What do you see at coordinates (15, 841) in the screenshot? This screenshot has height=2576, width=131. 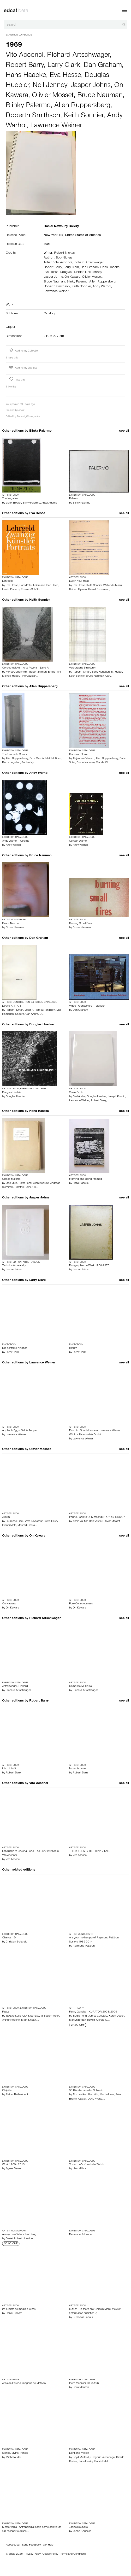 I see `Andy Warhol – Cinema` at bounding box center [15, 841].